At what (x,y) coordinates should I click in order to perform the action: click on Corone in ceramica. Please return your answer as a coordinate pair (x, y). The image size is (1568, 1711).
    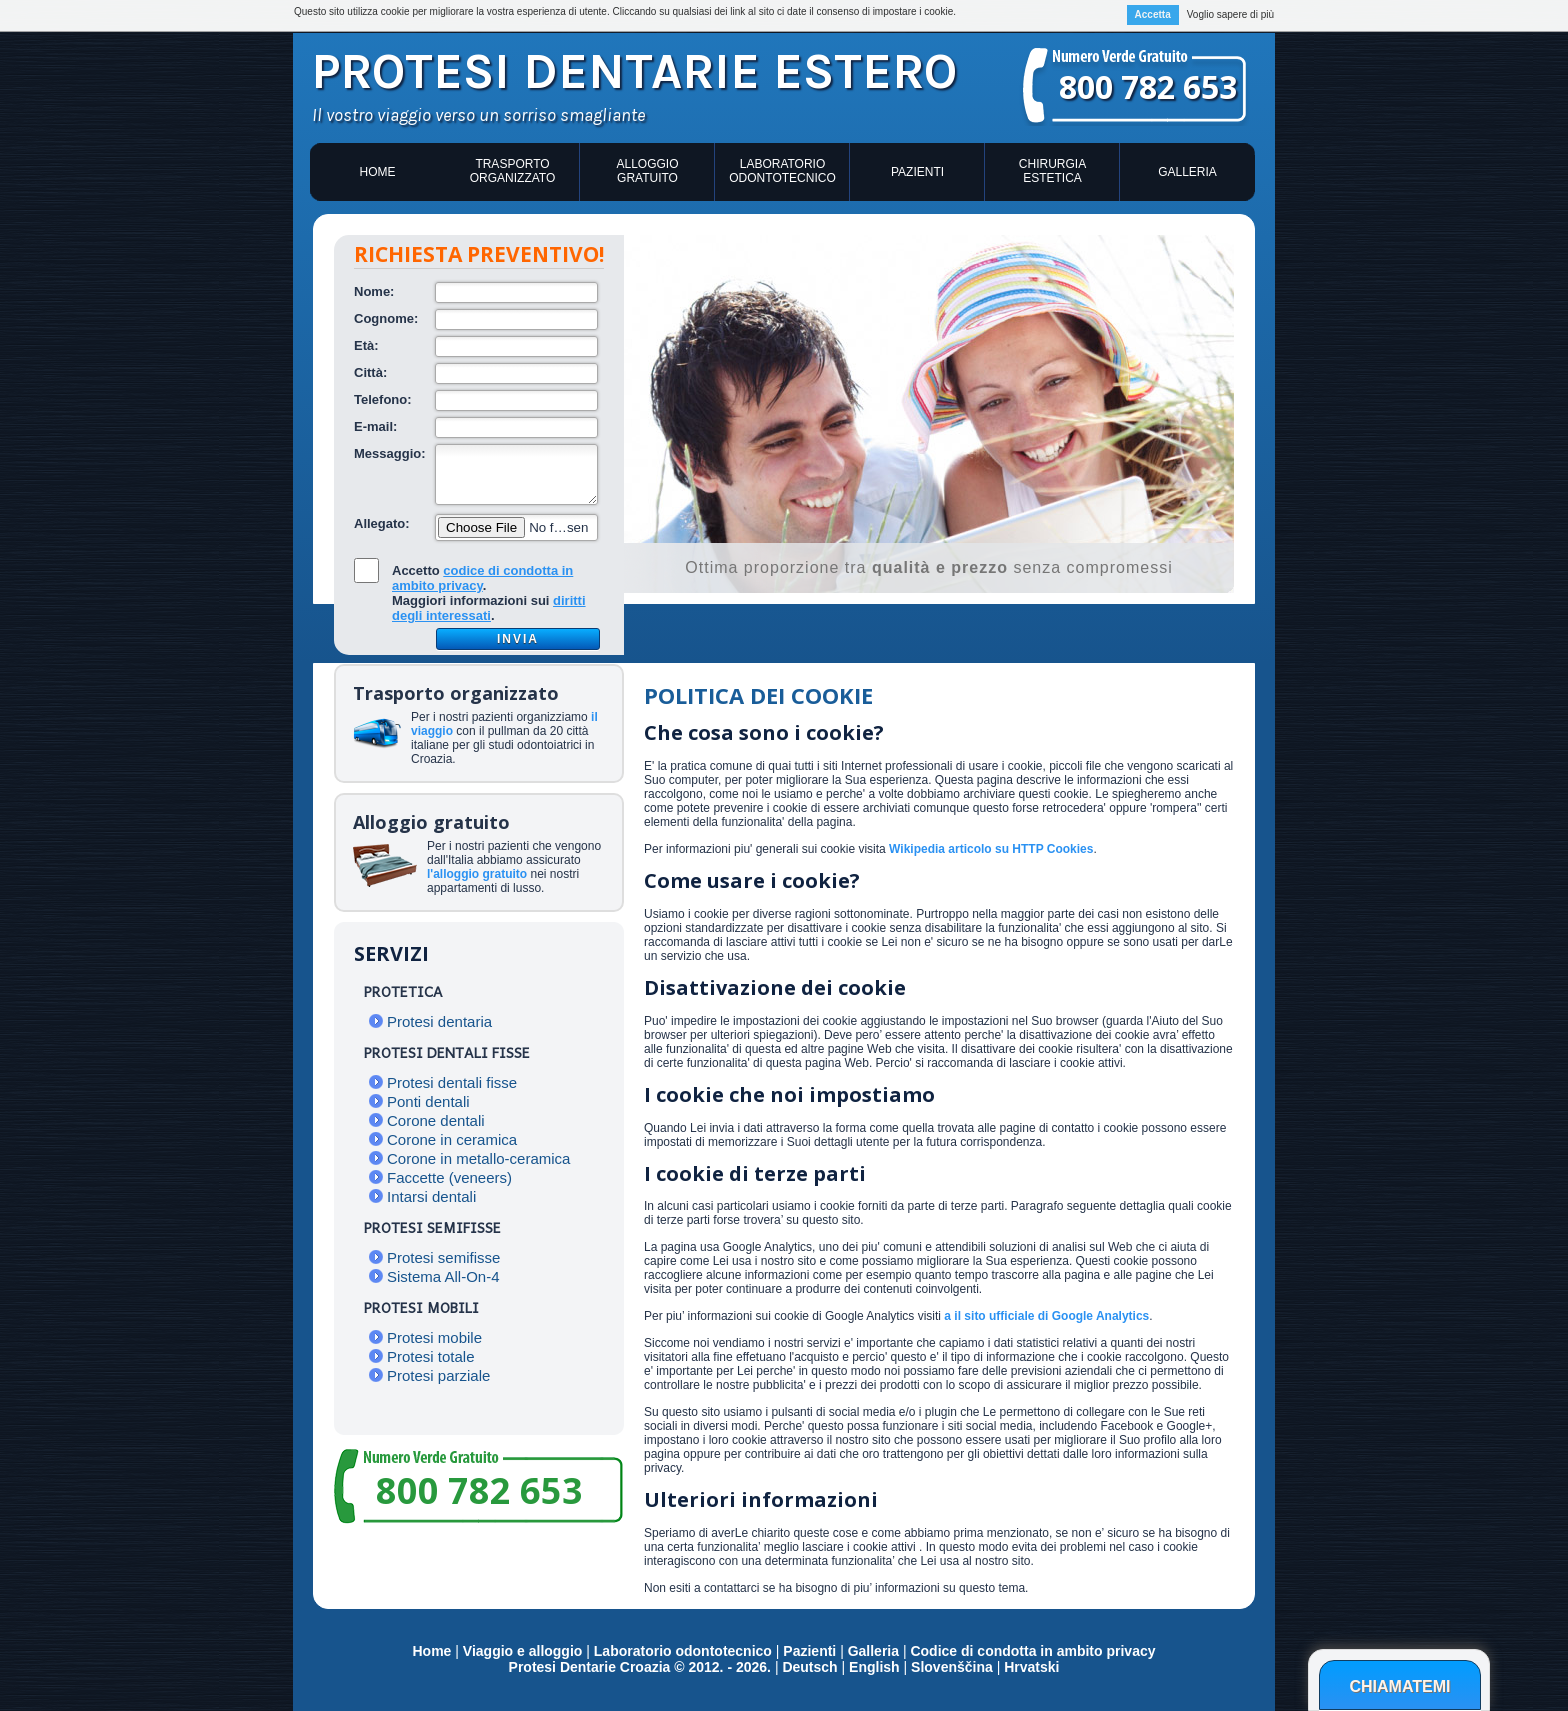
    Looking at the image, I should click on (452, 1139).